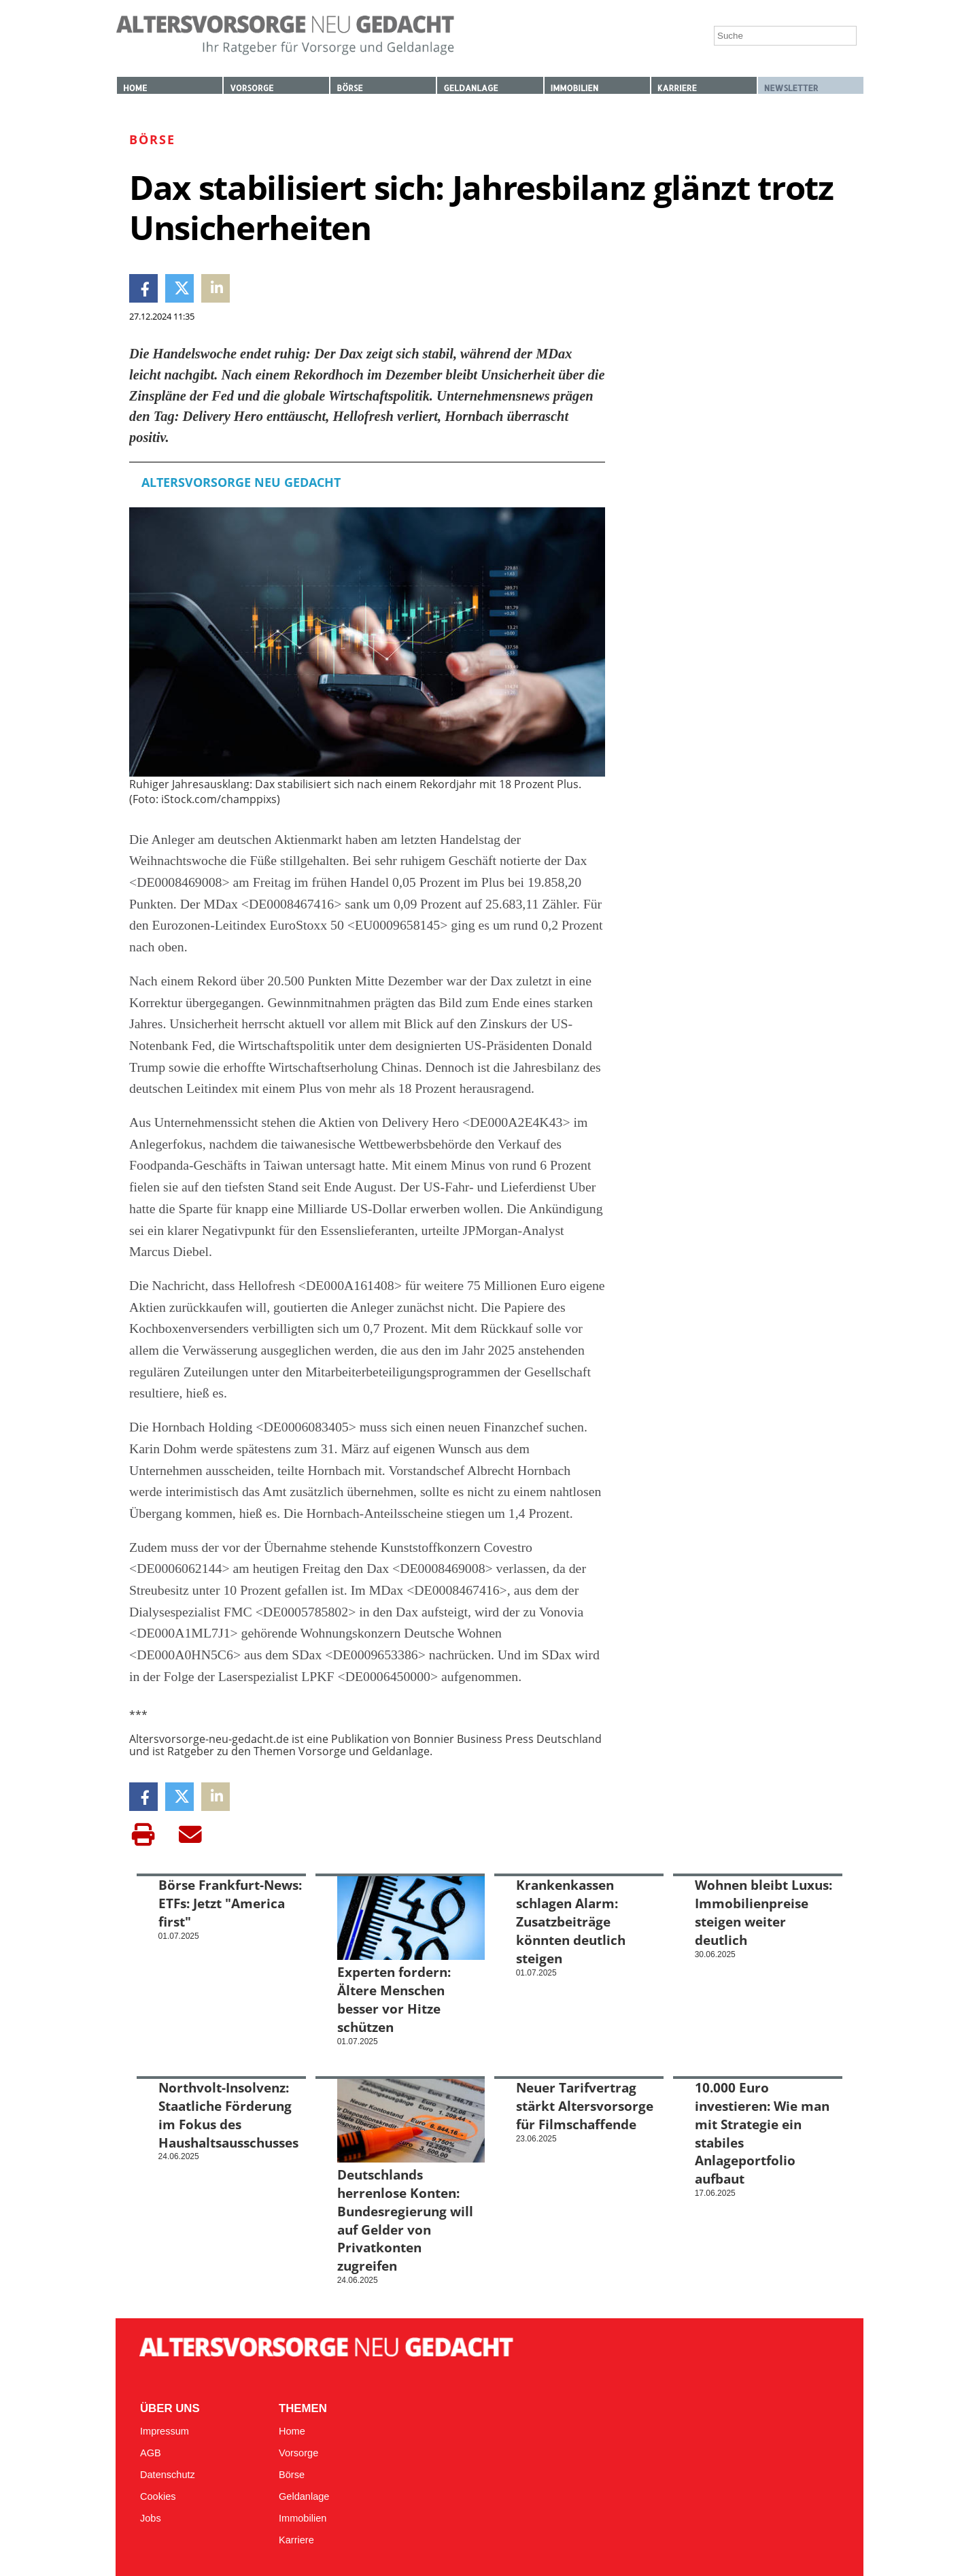 This screenshot has height=2576, width=979. Describe the element at coordinates (575, 88) in the screenshot. I see `Immobilien` at that location.